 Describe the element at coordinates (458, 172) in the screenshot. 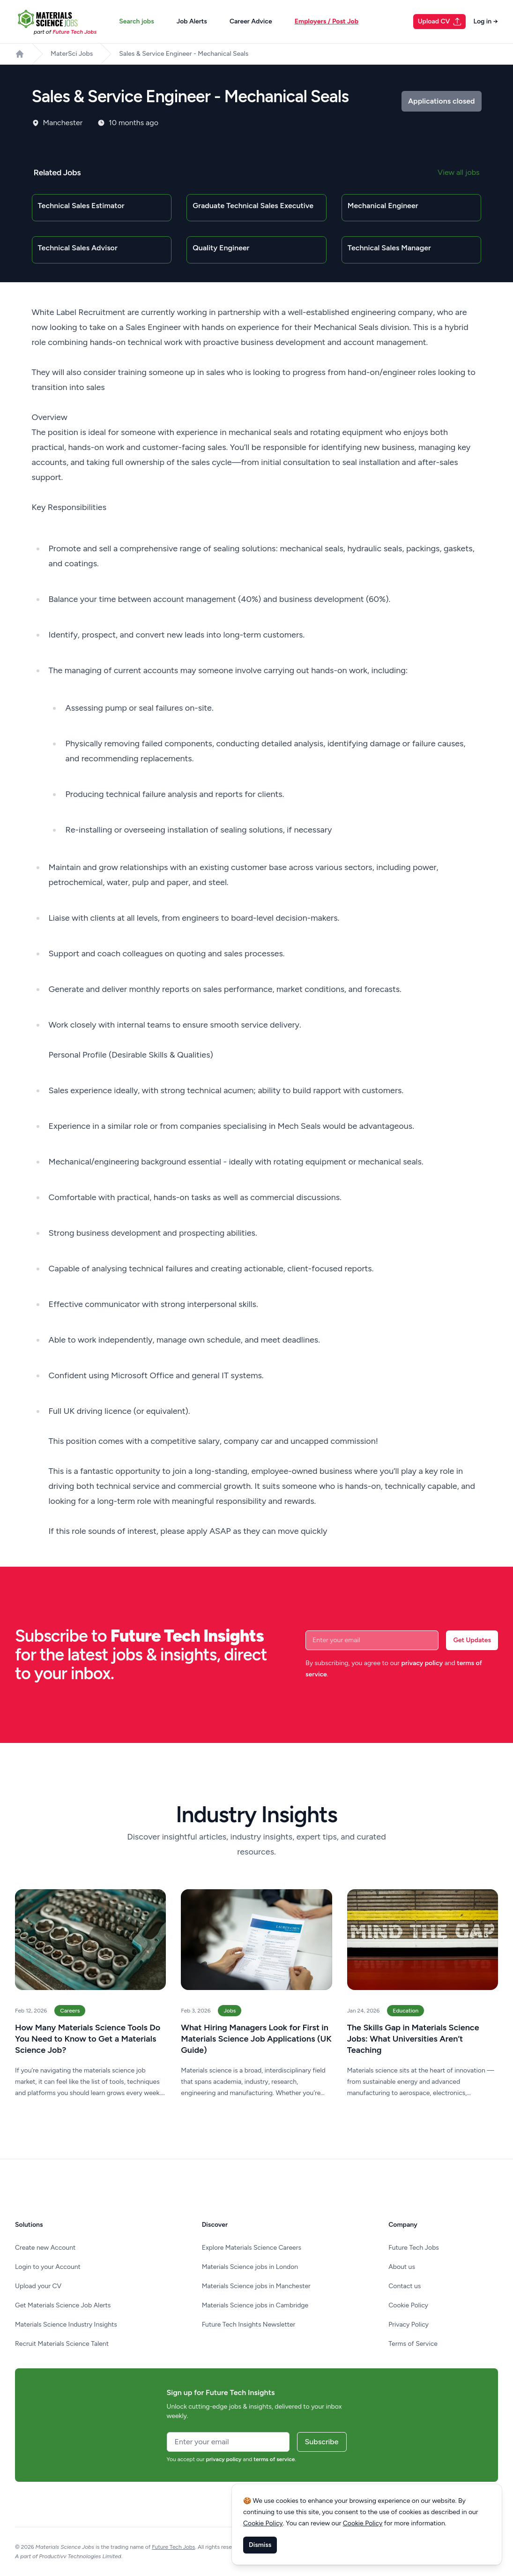

I see `View all jobs` at that location.